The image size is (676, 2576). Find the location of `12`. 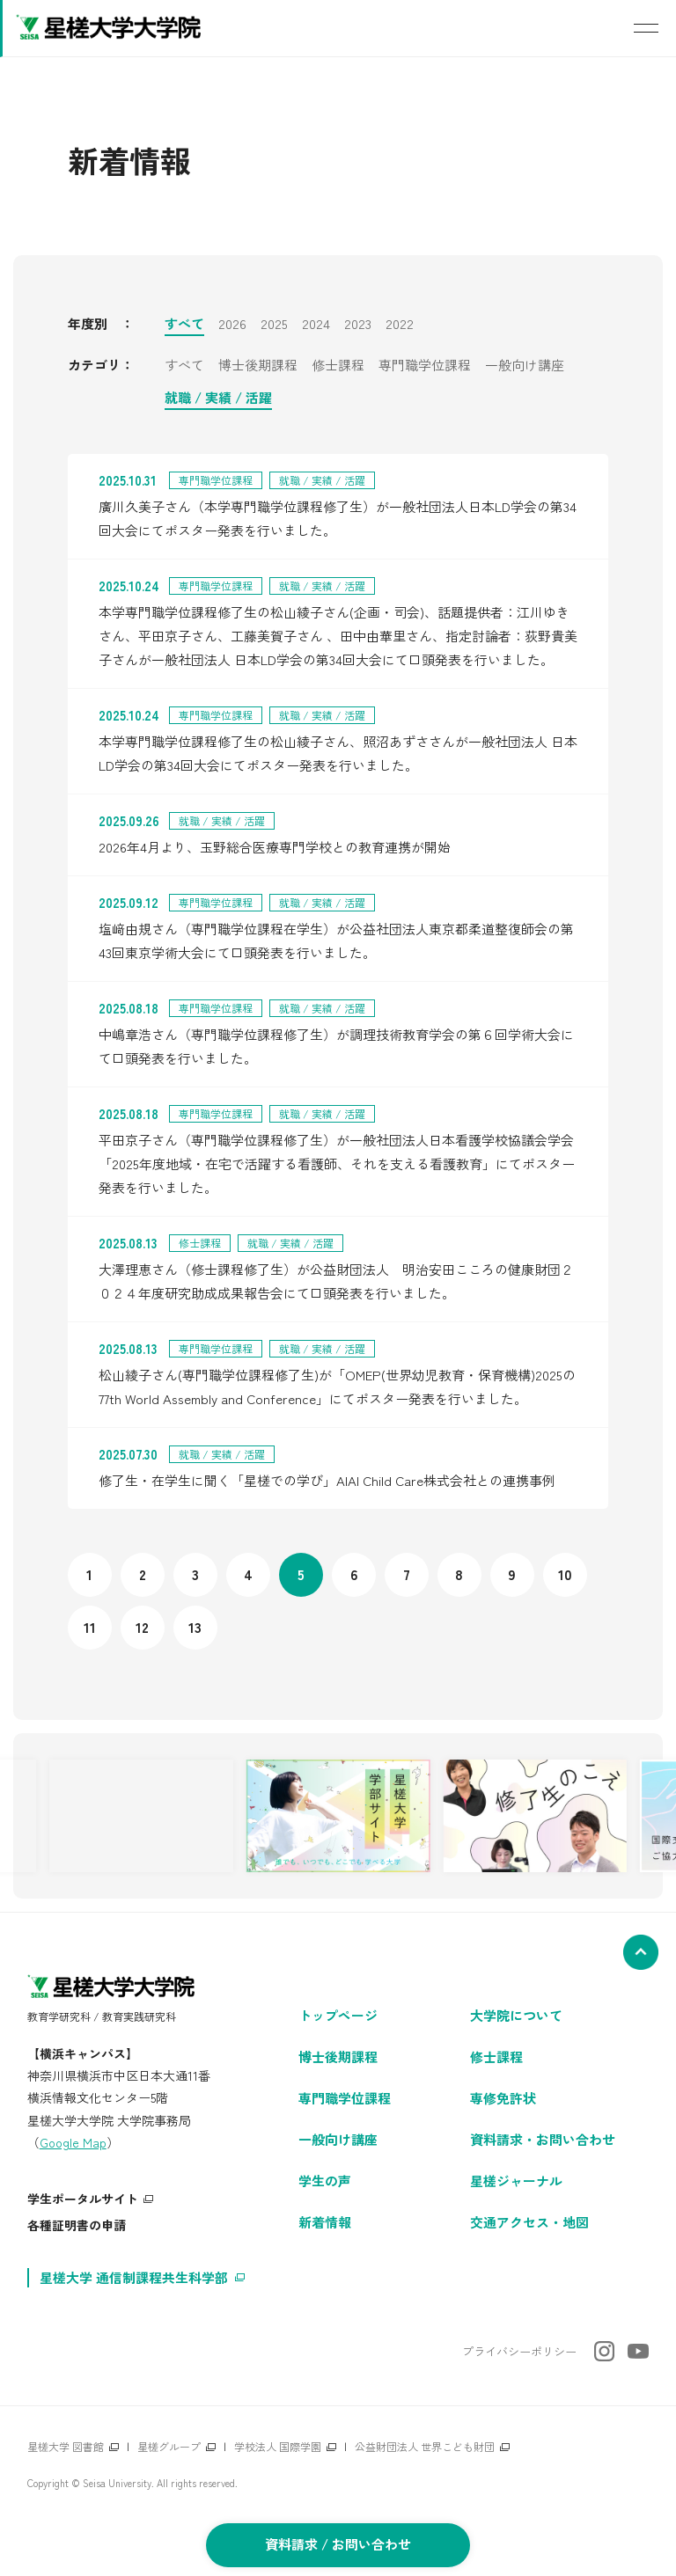

12 is located at coordinates (142, 1626).